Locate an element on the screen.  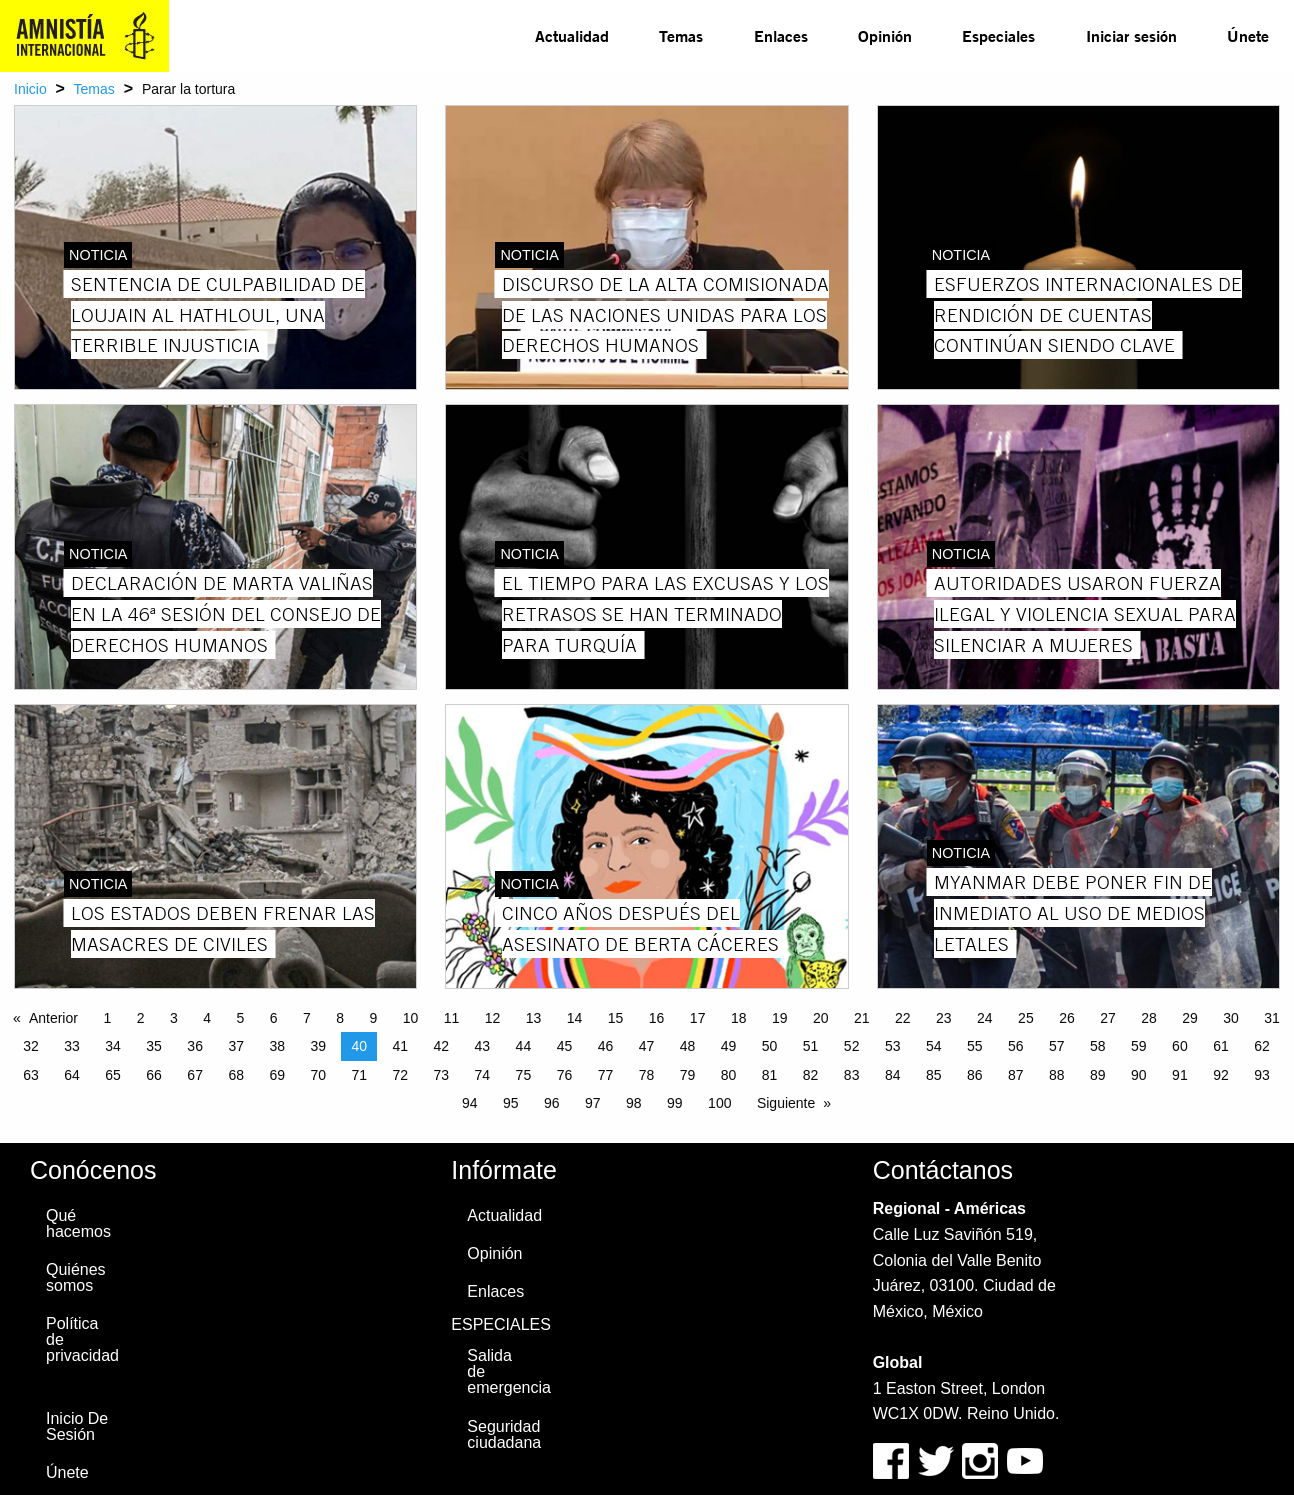
1 [Page 1] is located at coordinates (107, 1018).